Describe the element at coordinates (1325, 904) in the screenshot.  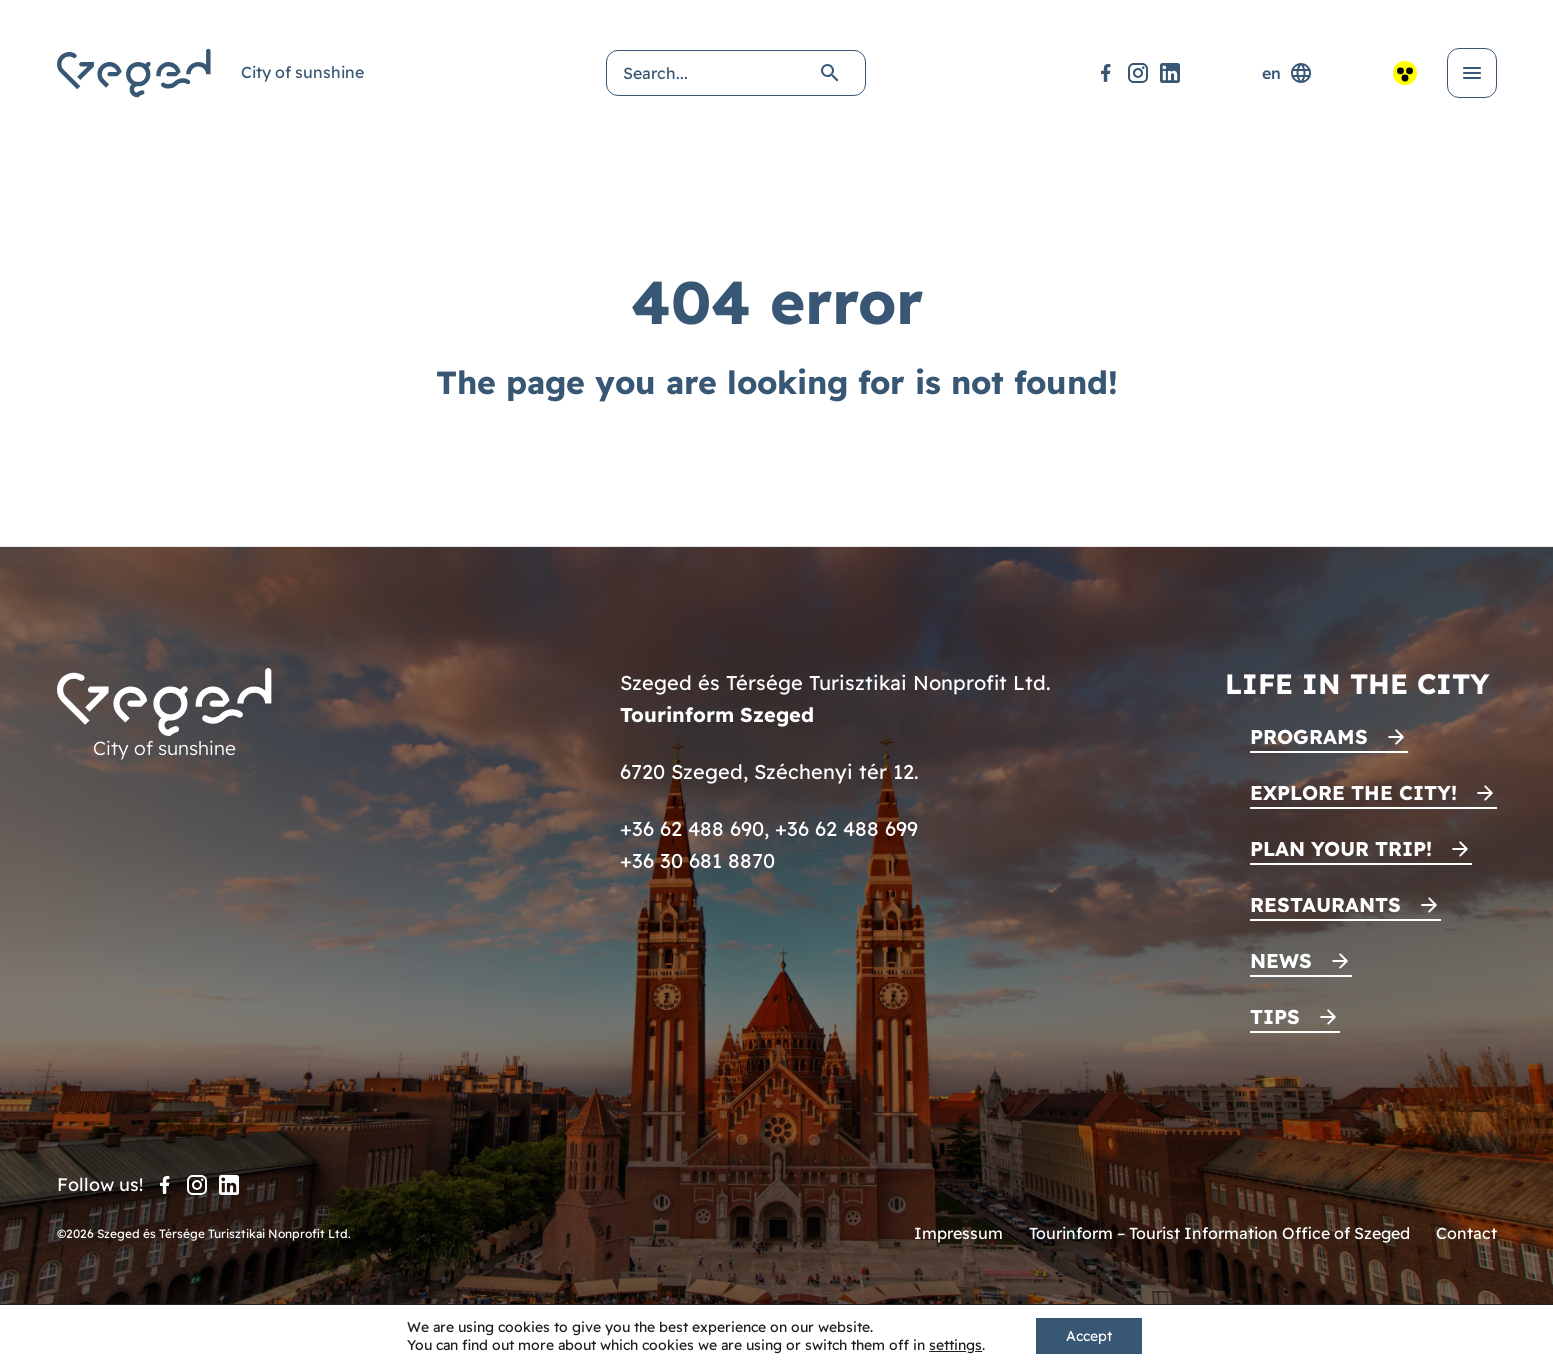
I see `Restaurants` at that location.